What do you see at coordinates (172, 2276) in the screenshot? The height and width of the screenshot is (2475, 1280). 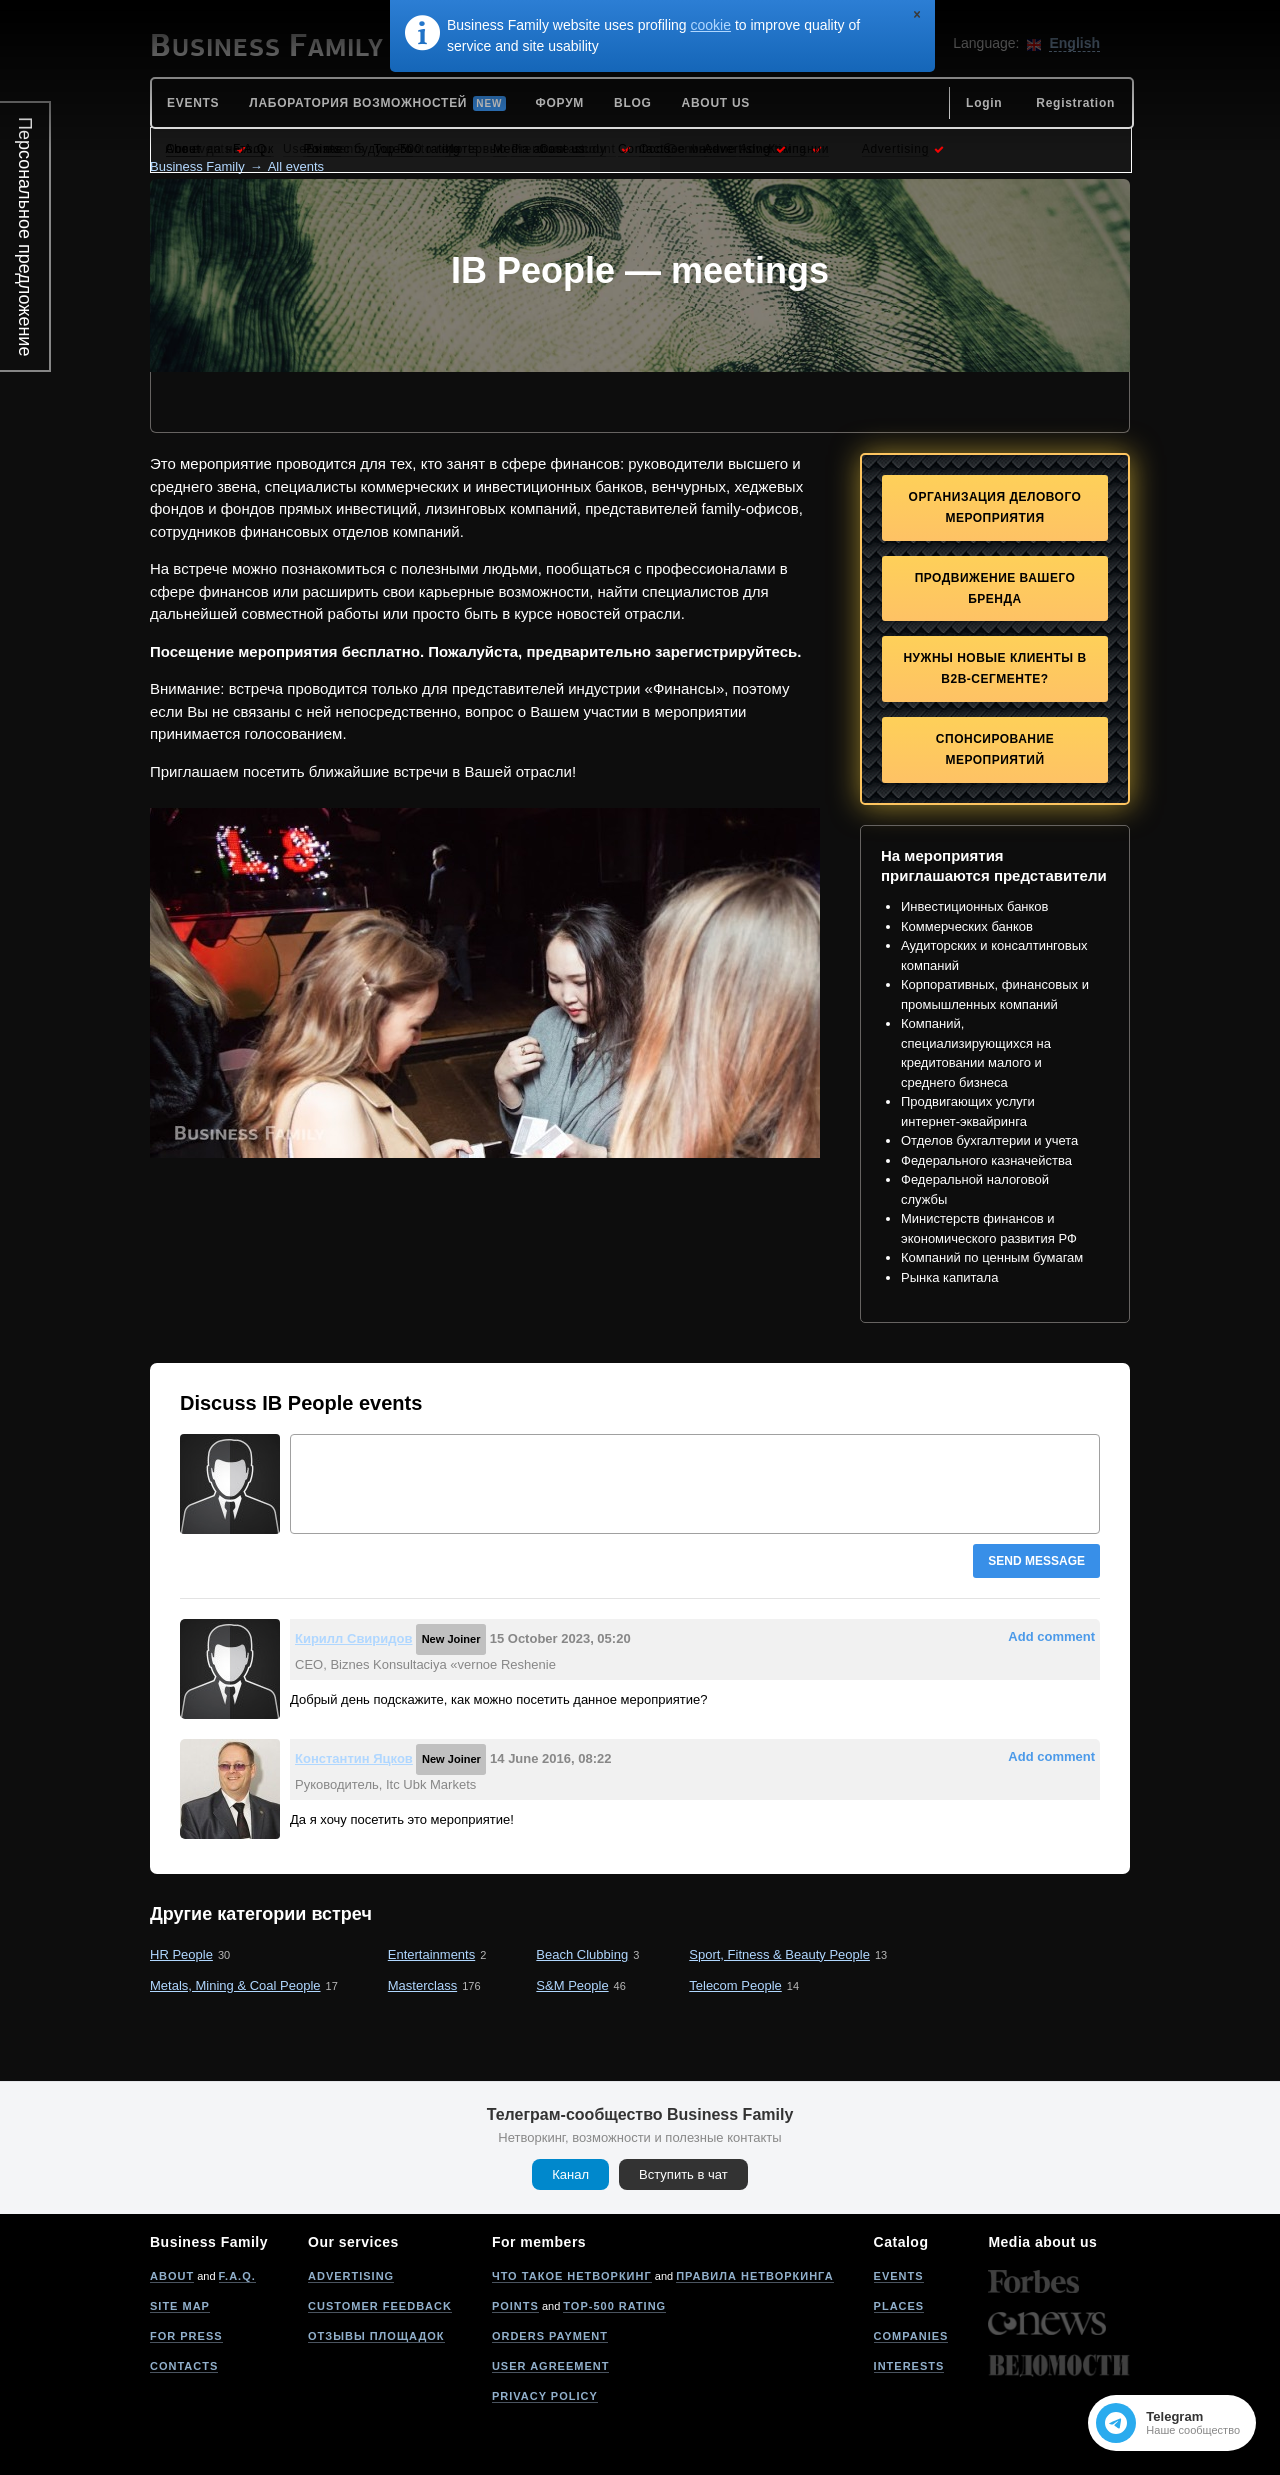 I see `About` at bounding box center [172, 2276].